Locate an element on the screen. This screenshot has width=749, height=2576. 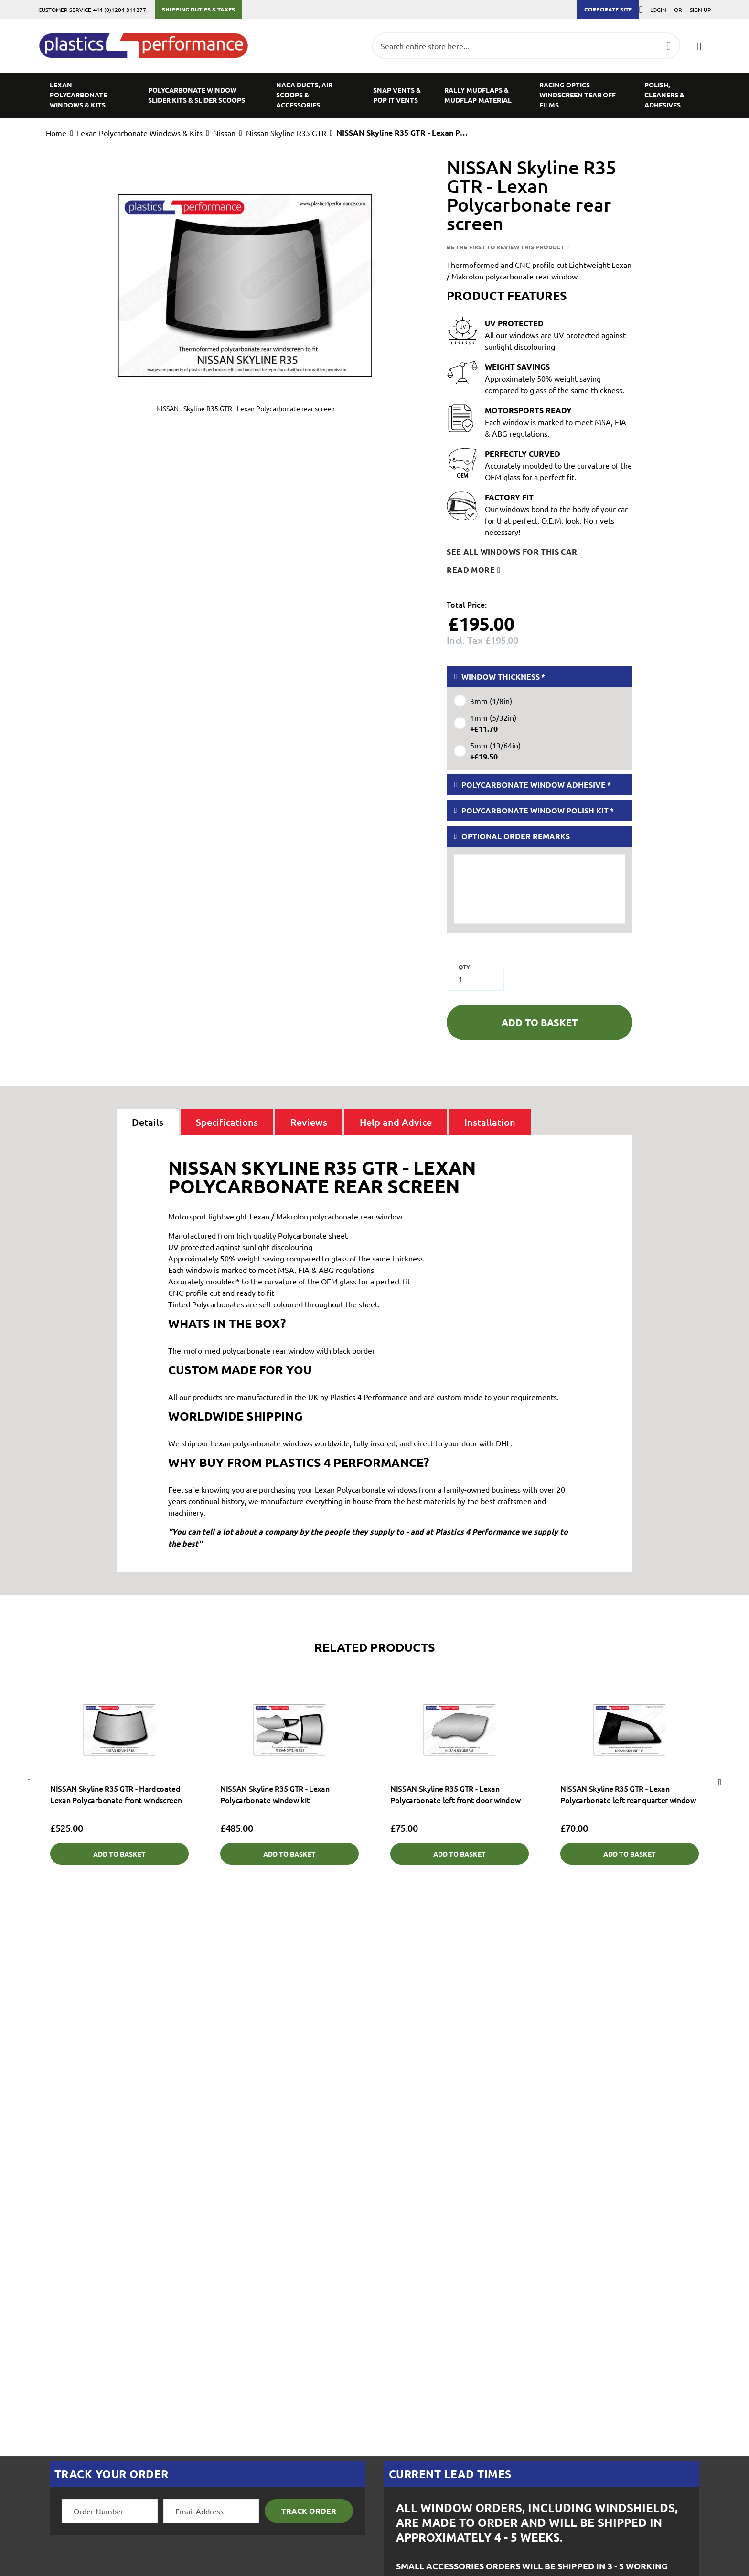
Lexan Polycarbonate Windows & Kits is located at coordinates (140, 133).